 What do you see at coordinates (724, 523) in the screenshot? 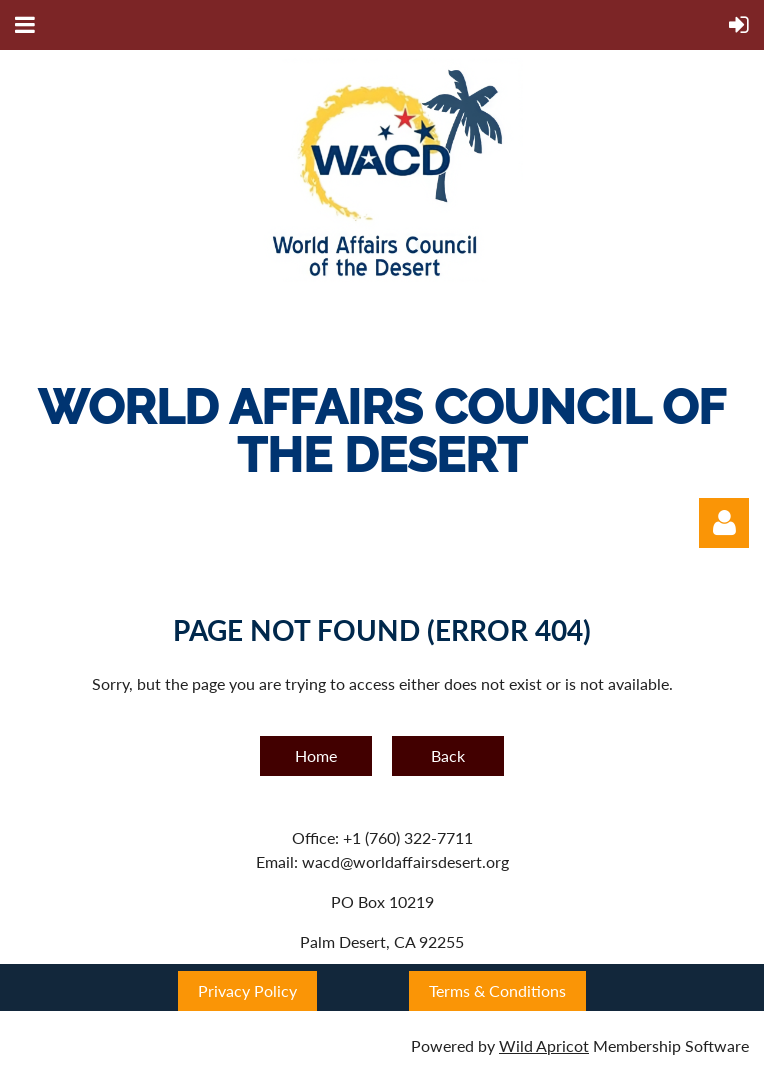
I see `Log in` at bounding box center [724, 523].